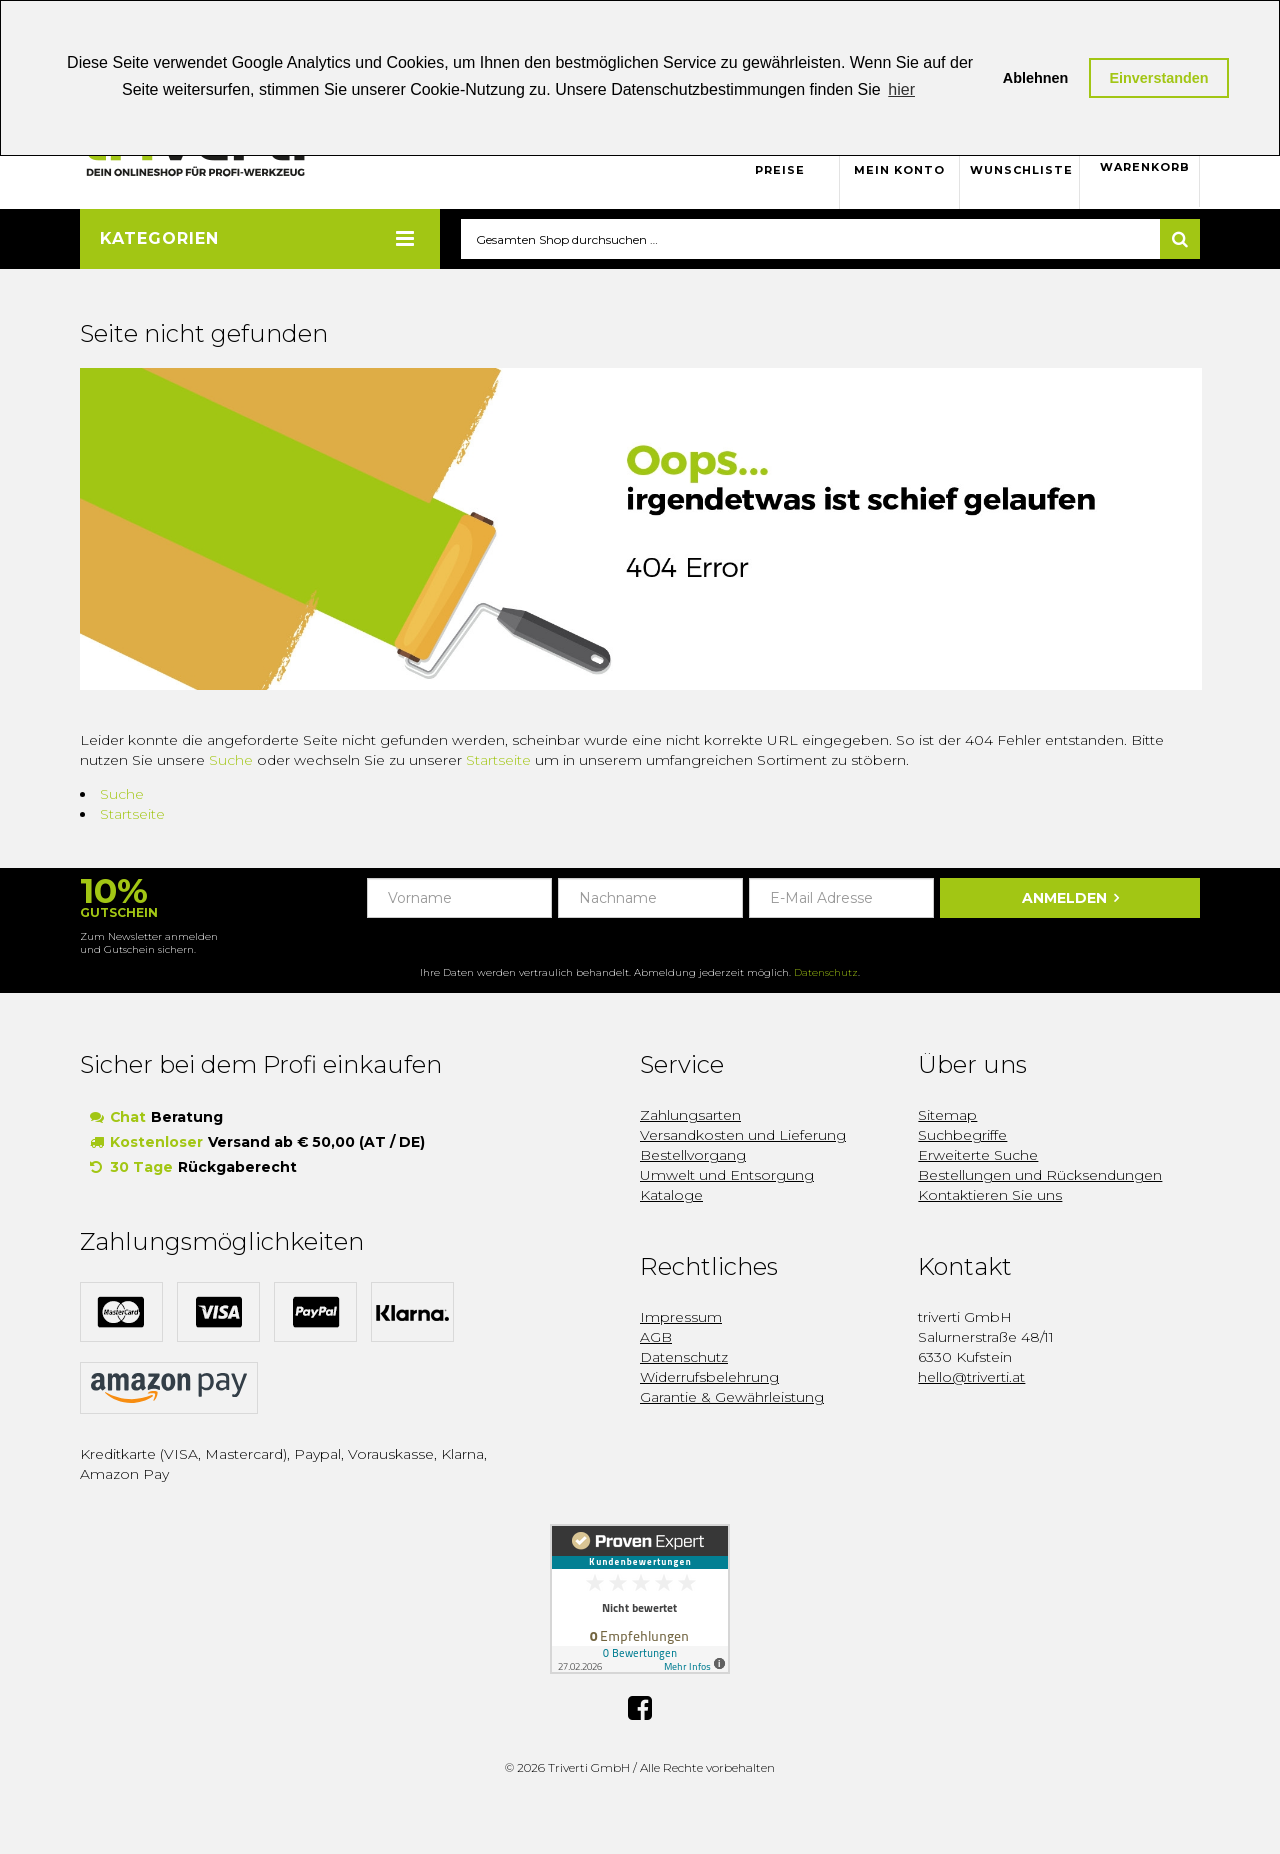  Describe the element at coordinates (1158, 78) in the screenshot. I see `Einverstanden [button]` at that location.